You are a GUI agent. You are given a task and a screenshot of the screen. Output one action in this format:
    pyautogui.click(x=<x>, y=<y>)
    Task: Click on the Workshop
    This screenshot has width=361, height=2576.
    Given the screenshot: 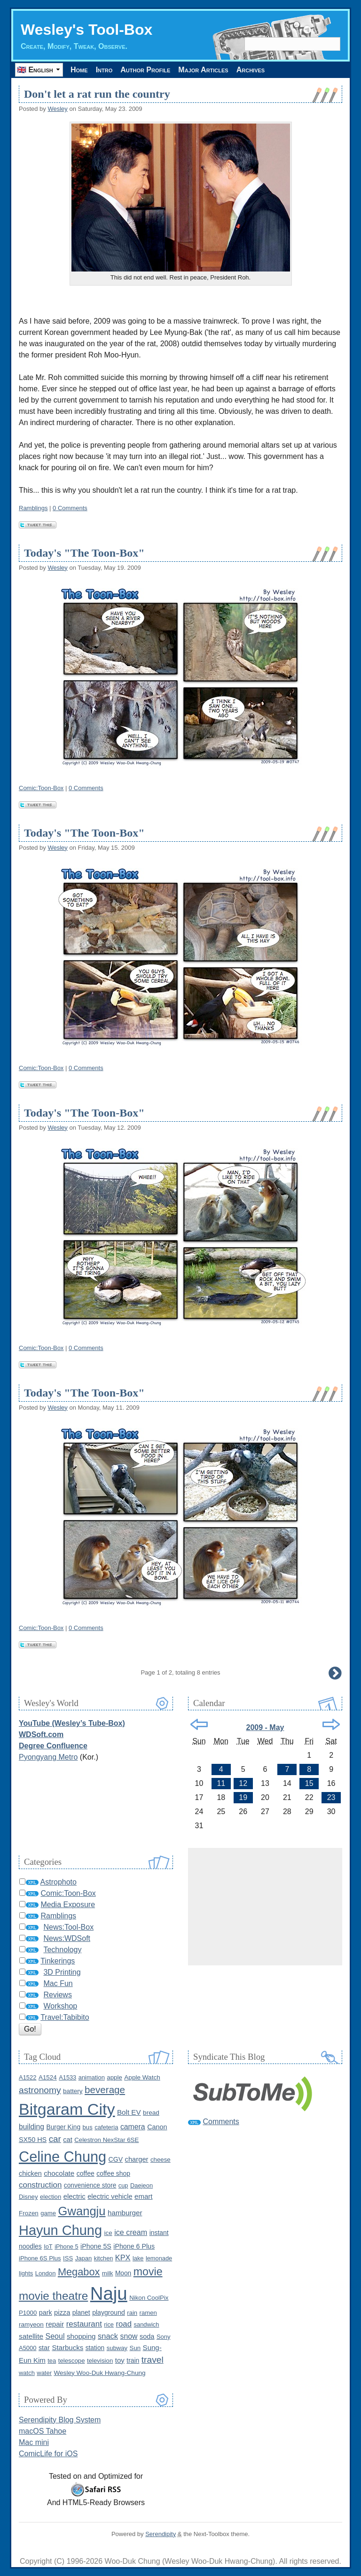 What is the action you would take?
    pyautogui.click(x=60, y=2006)
    